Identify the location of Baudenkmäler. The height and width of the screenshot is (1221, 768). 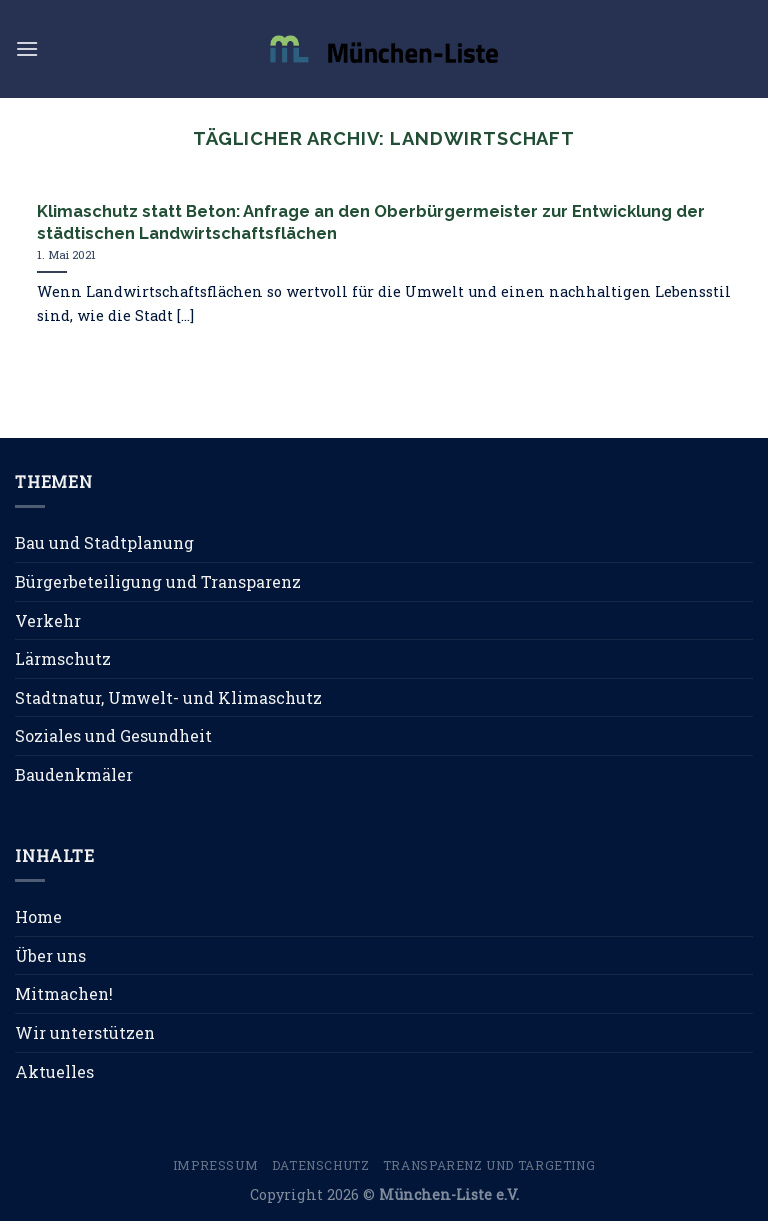
(74, 774).